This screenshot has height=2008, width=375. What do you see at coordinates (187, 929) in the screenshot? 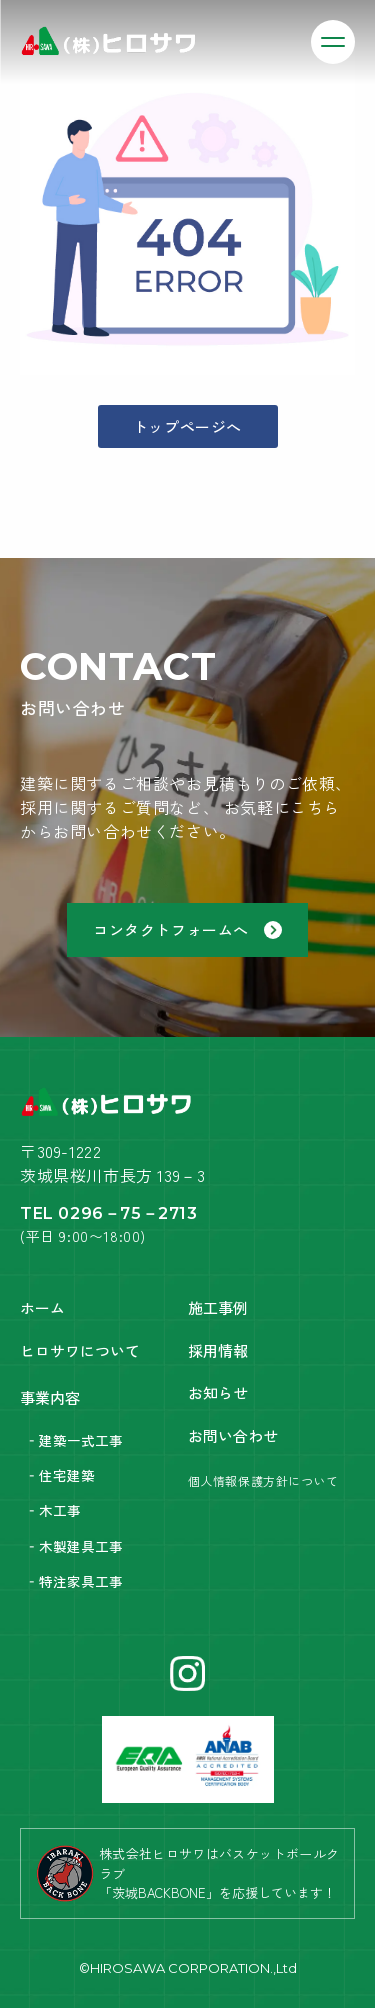
I see `コンタクトフォームへ` at bounding box center [187, 929].